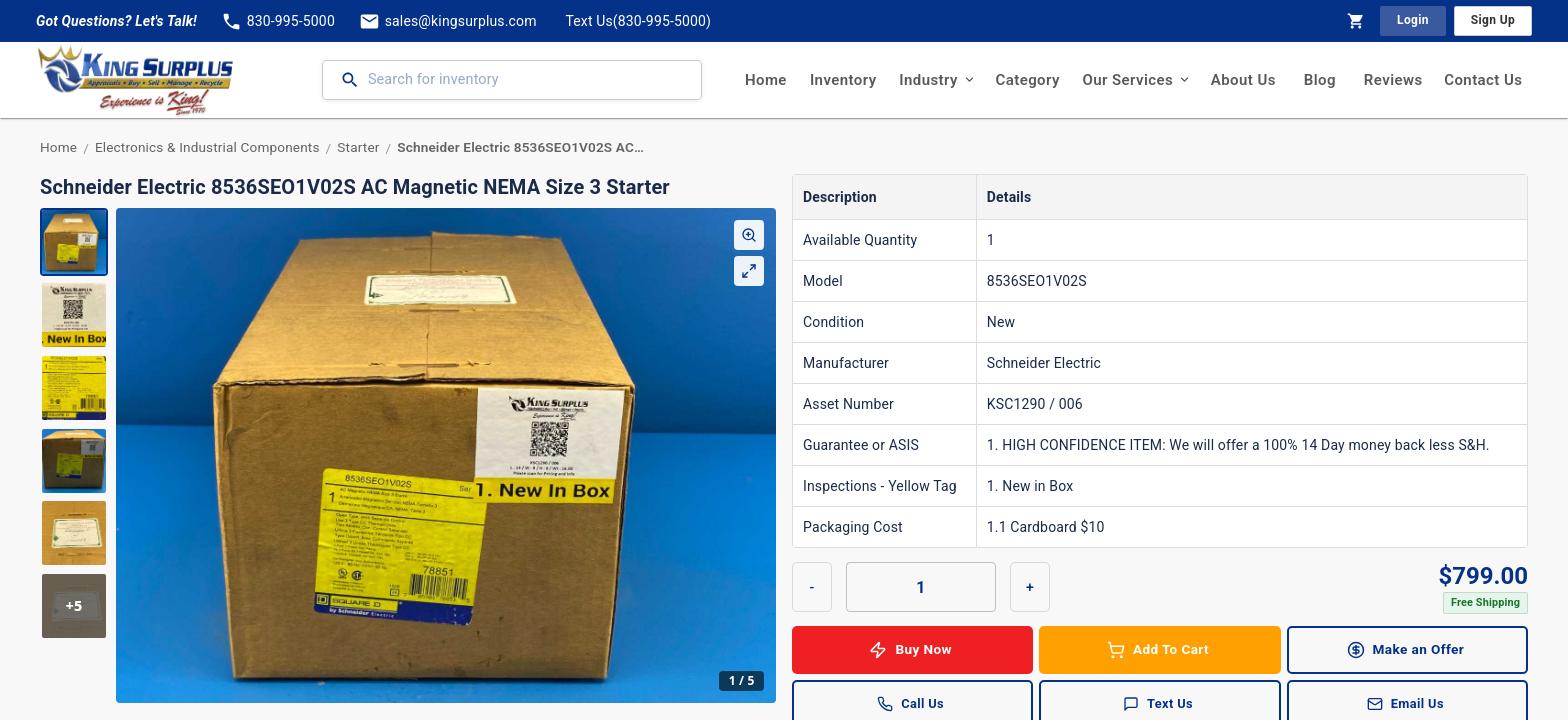  I want to click on Blog, so click(1320, 80).